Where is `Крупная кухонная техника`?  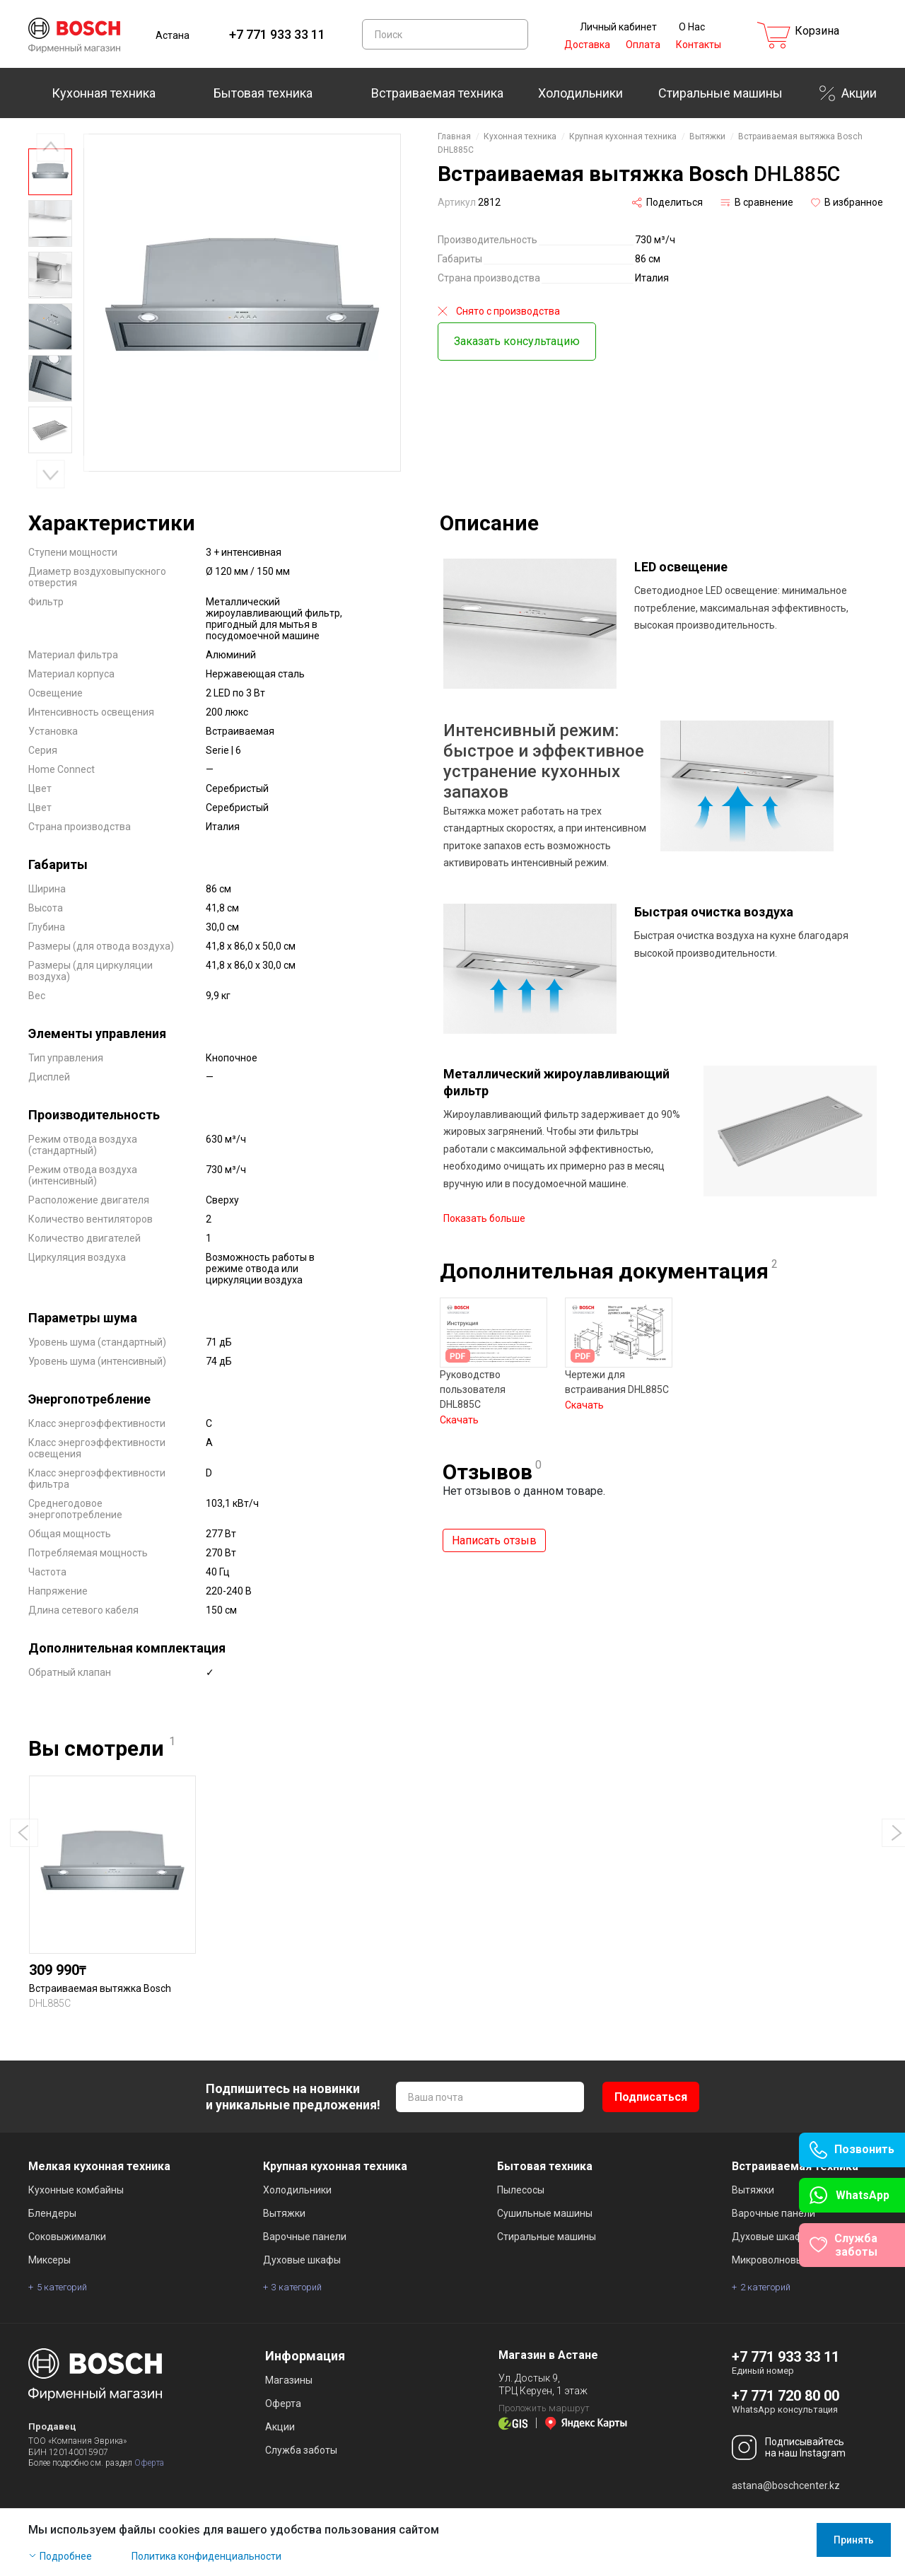
Крупная кухонная техника is located at coordinates (623, 136).